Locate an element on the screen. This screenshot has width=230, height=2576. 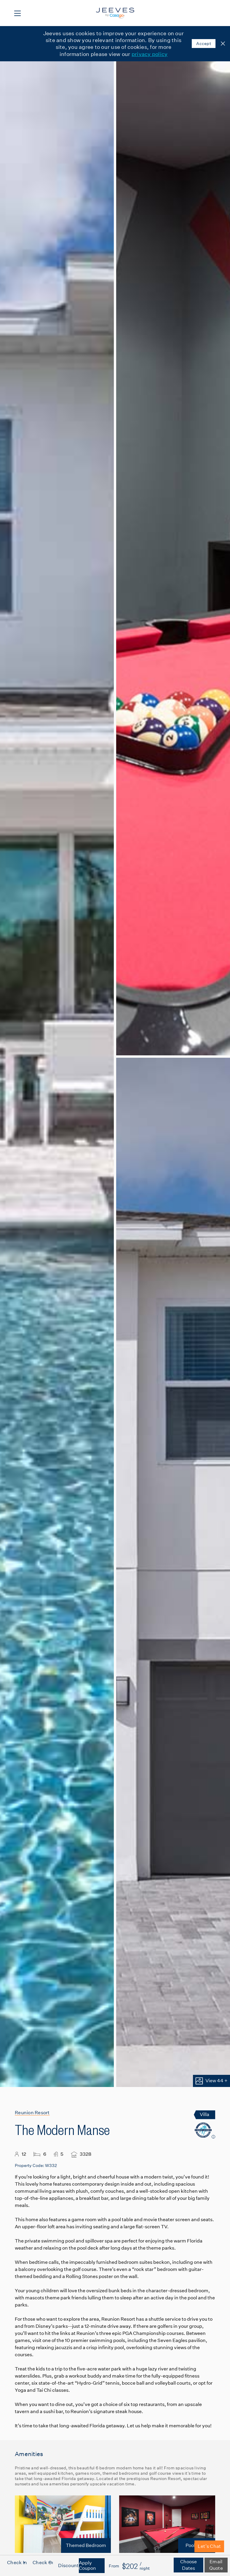
Let's Chat is located at coordinates (209, 2546).